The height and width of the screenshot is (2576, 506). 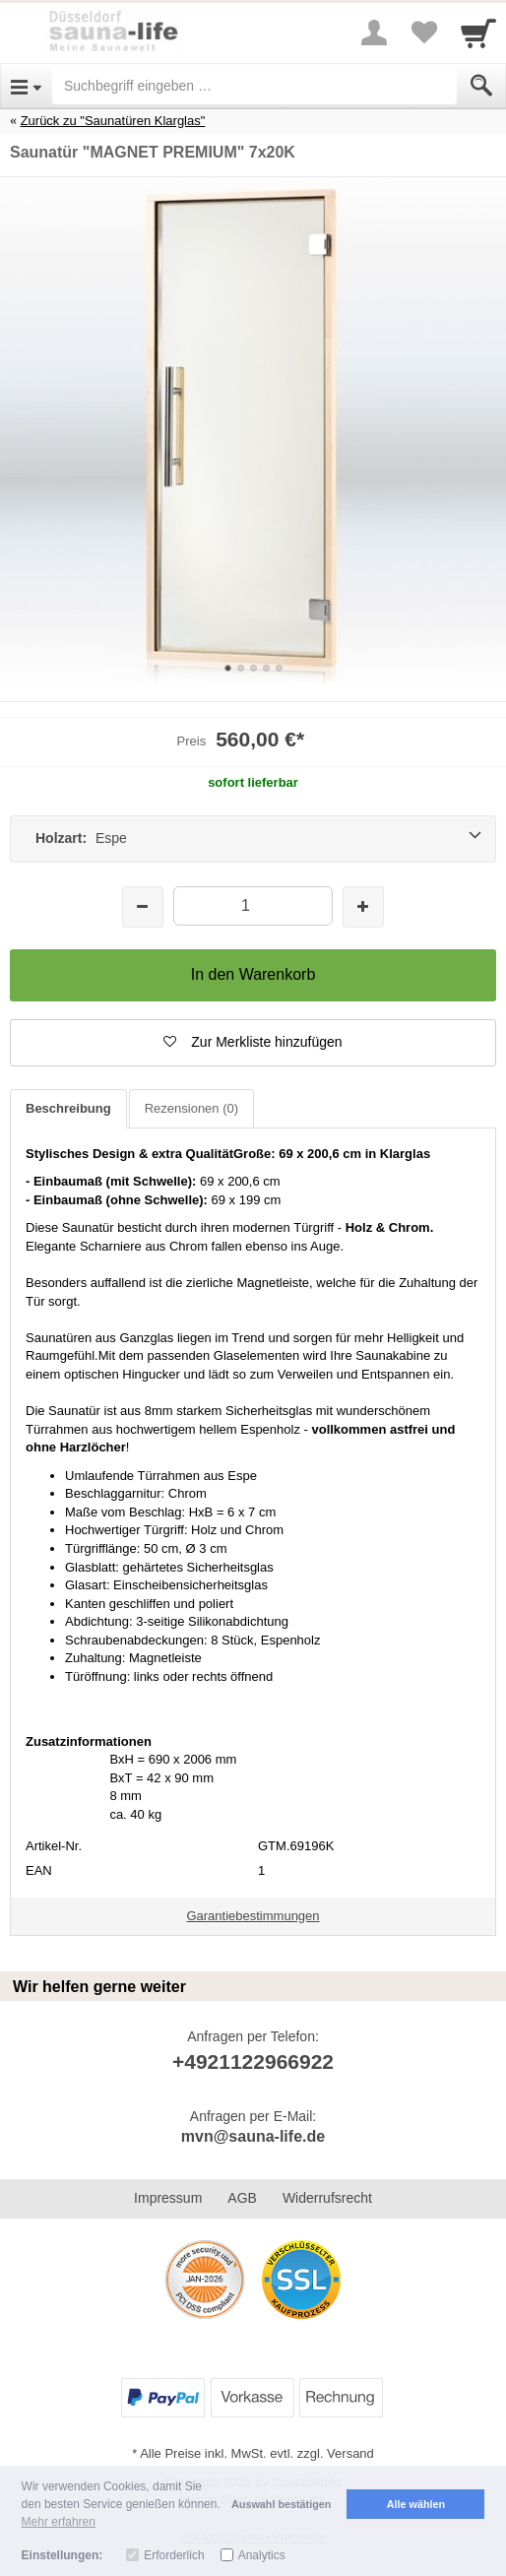 I want to click on Impressum, so click(x=168, y=2198).